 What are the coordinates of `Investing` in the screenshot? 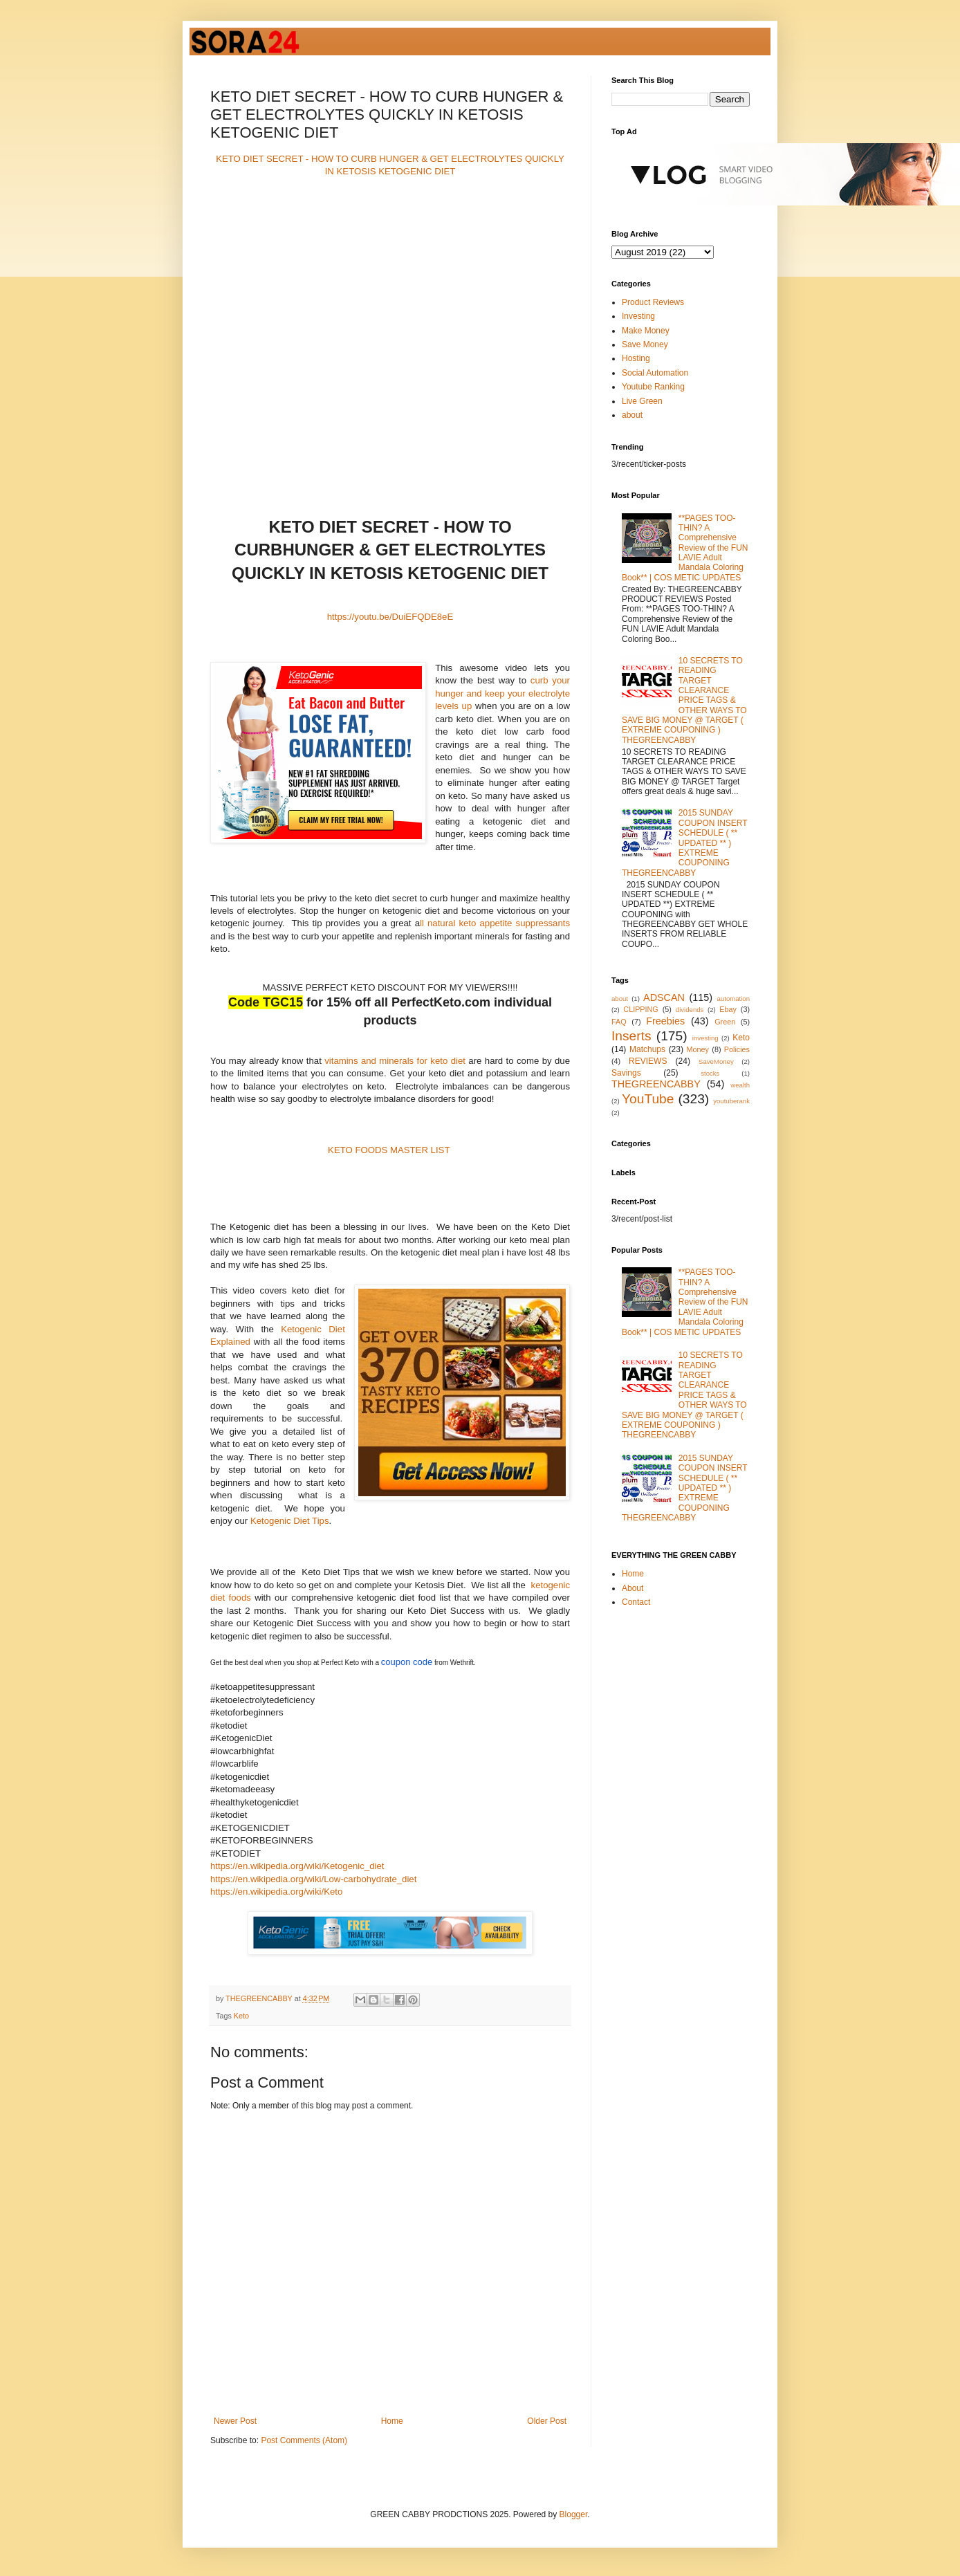 It's located at (638, 316).